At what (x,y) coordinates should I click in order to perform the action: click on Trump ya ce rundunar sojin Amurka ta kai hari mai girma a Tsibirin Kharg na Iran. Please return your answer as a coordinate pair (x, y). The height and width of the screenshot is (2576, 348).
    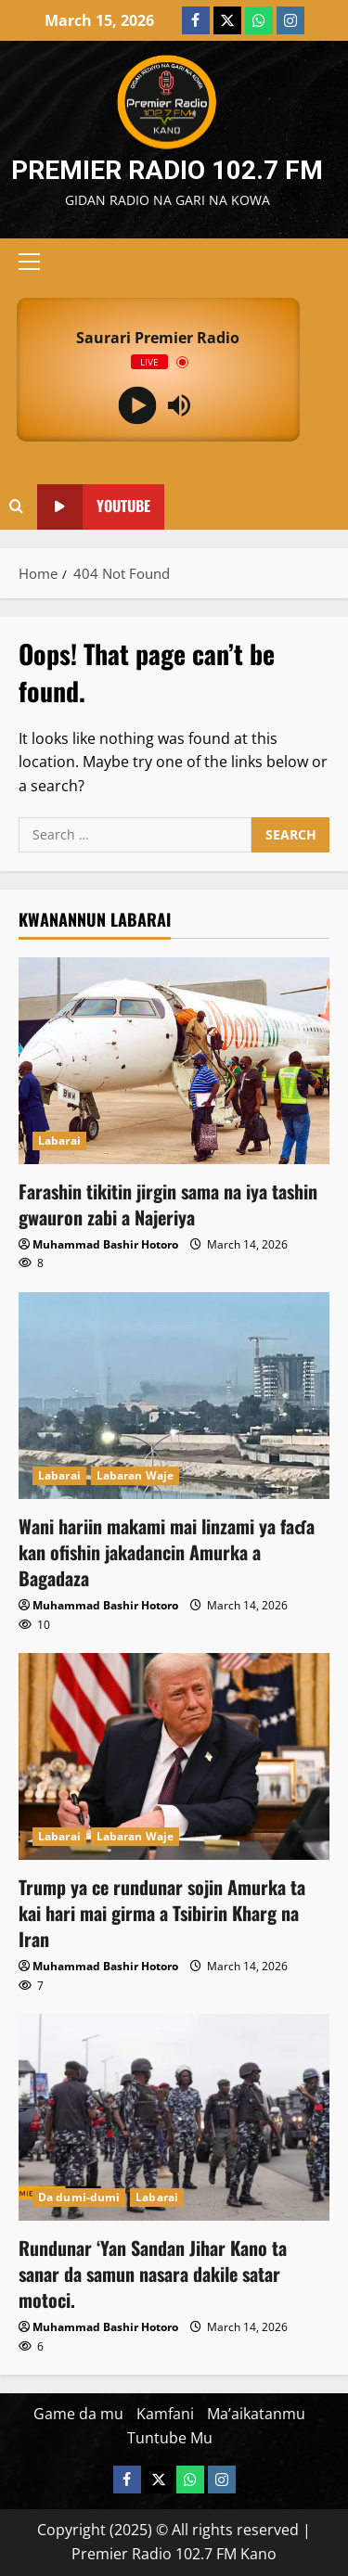
    Looking at the image, I should click on (162, 1913).